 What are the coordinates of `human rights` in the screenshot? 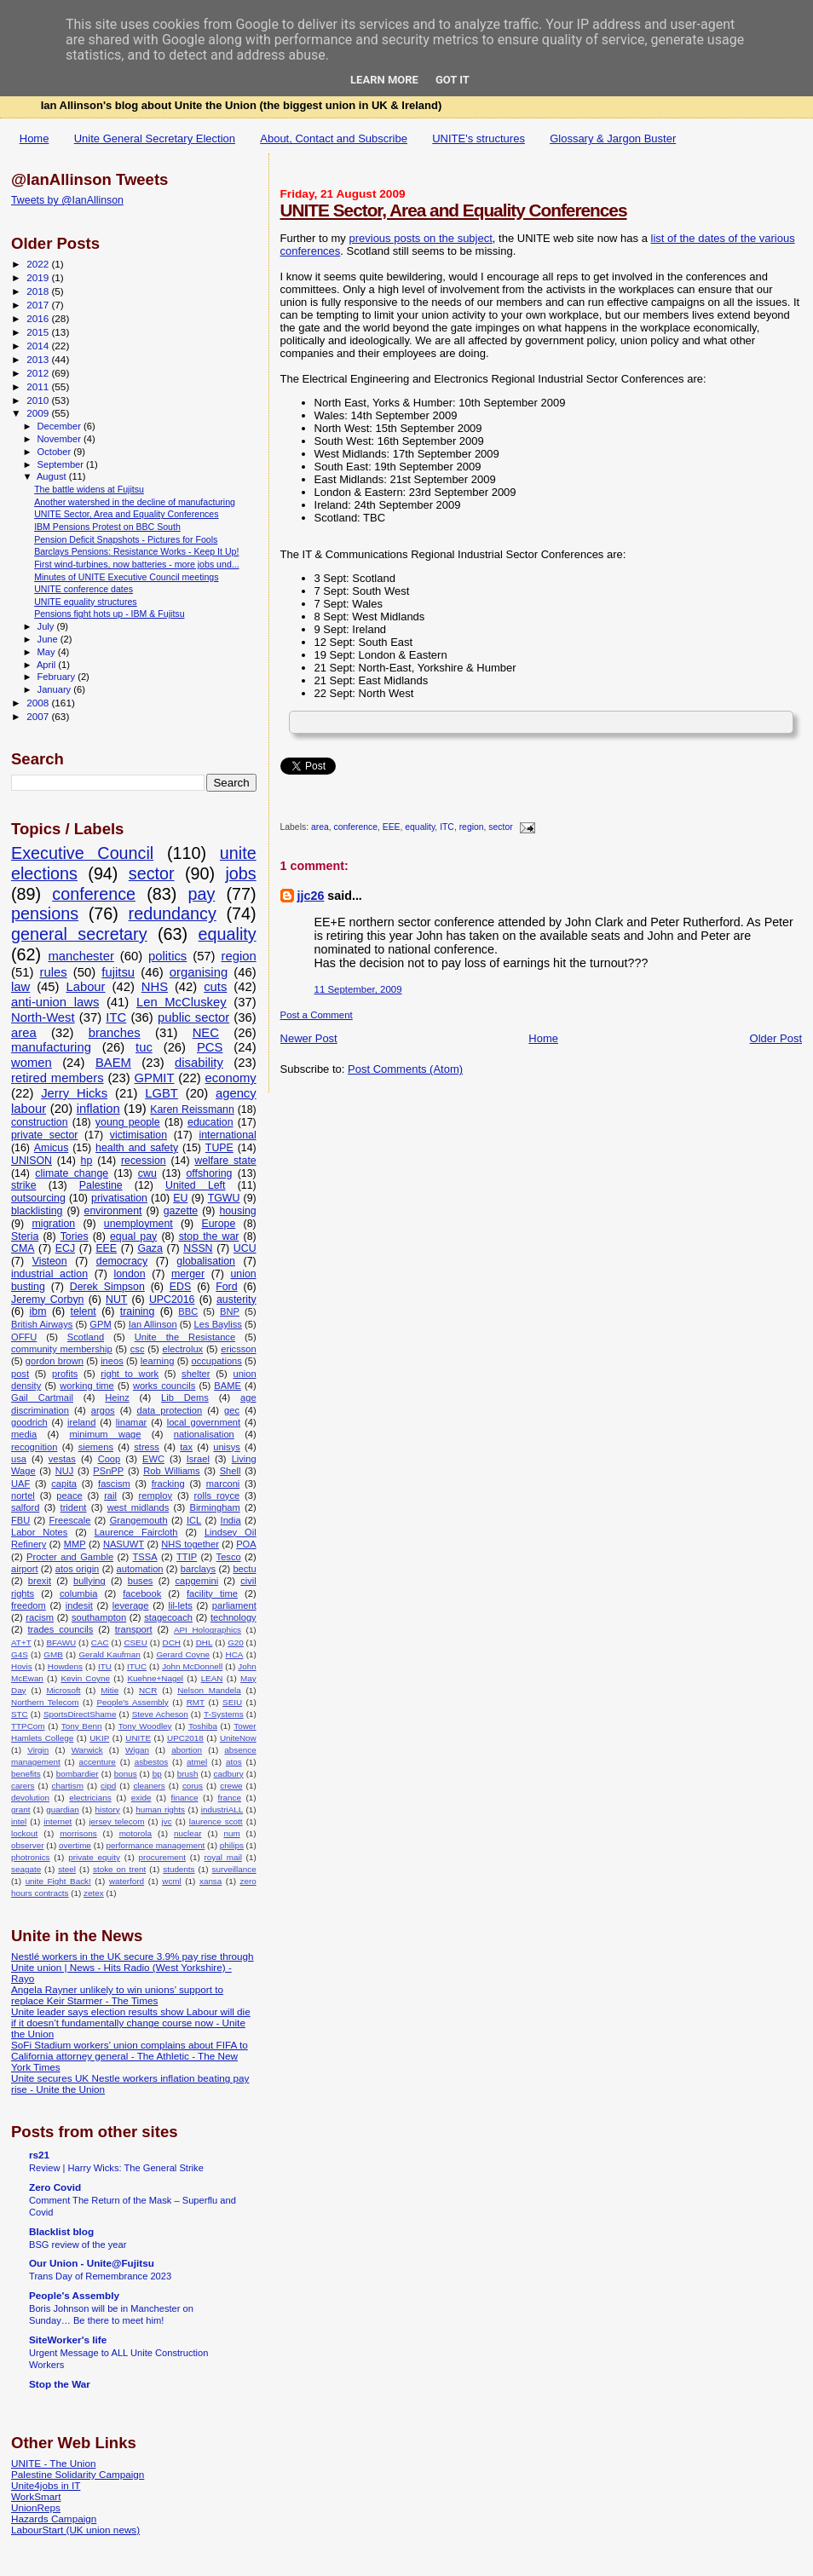 It's located at (160, 1809).